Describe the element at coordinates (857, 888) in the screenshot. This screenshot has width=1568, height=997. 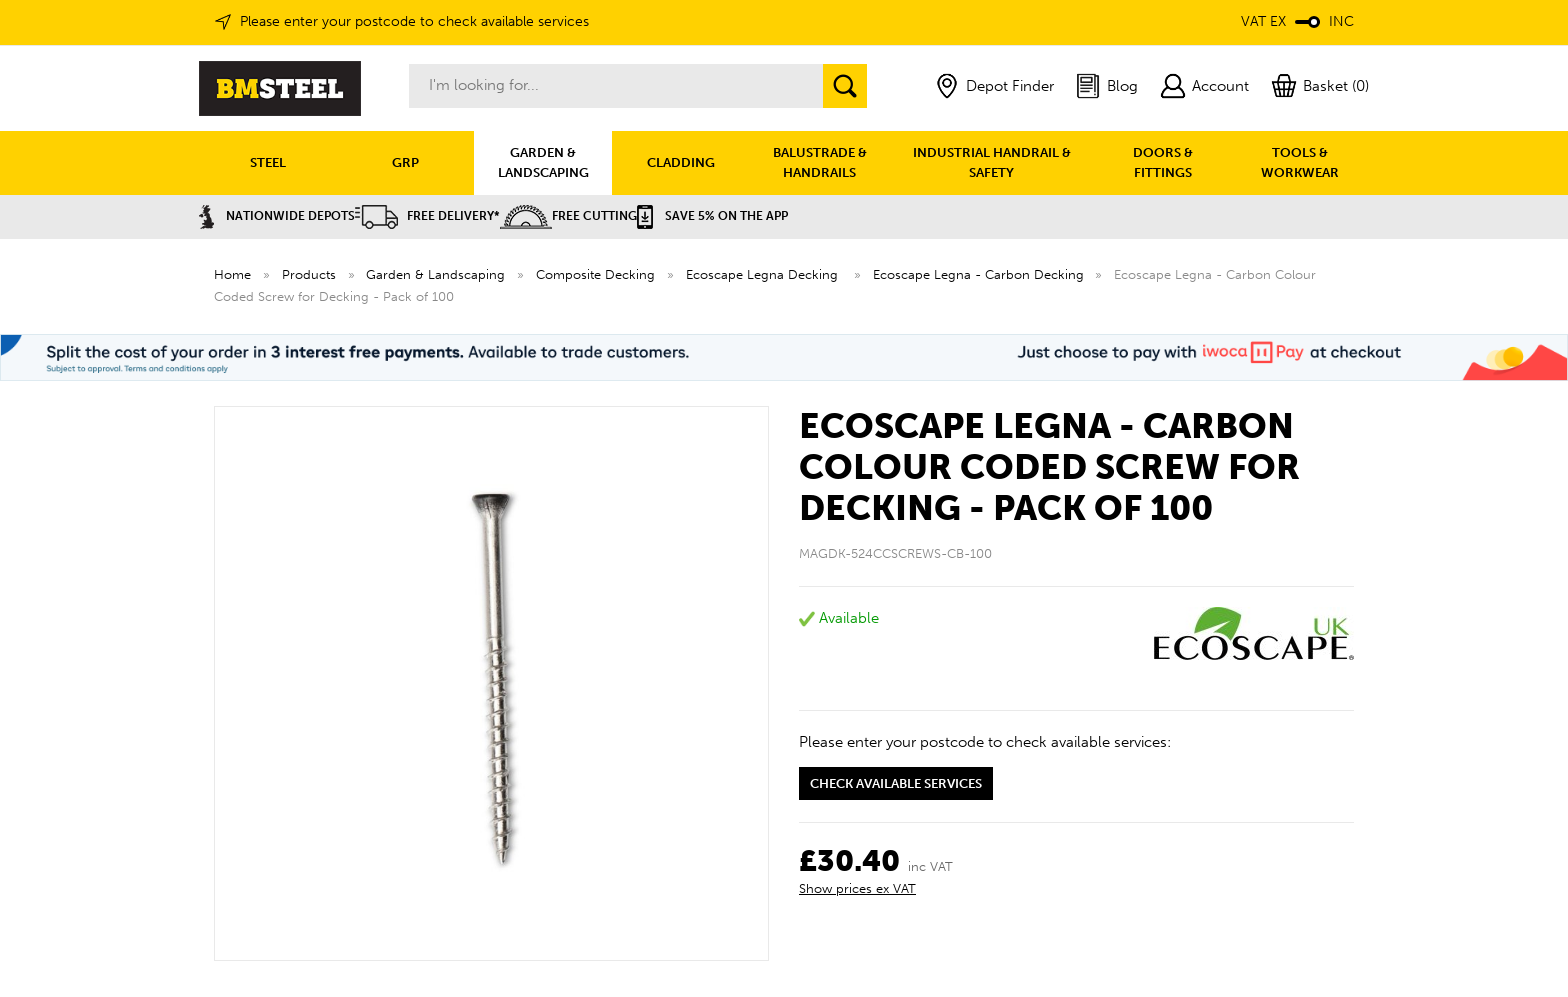
I see `Show prices ex VAT` at that location.